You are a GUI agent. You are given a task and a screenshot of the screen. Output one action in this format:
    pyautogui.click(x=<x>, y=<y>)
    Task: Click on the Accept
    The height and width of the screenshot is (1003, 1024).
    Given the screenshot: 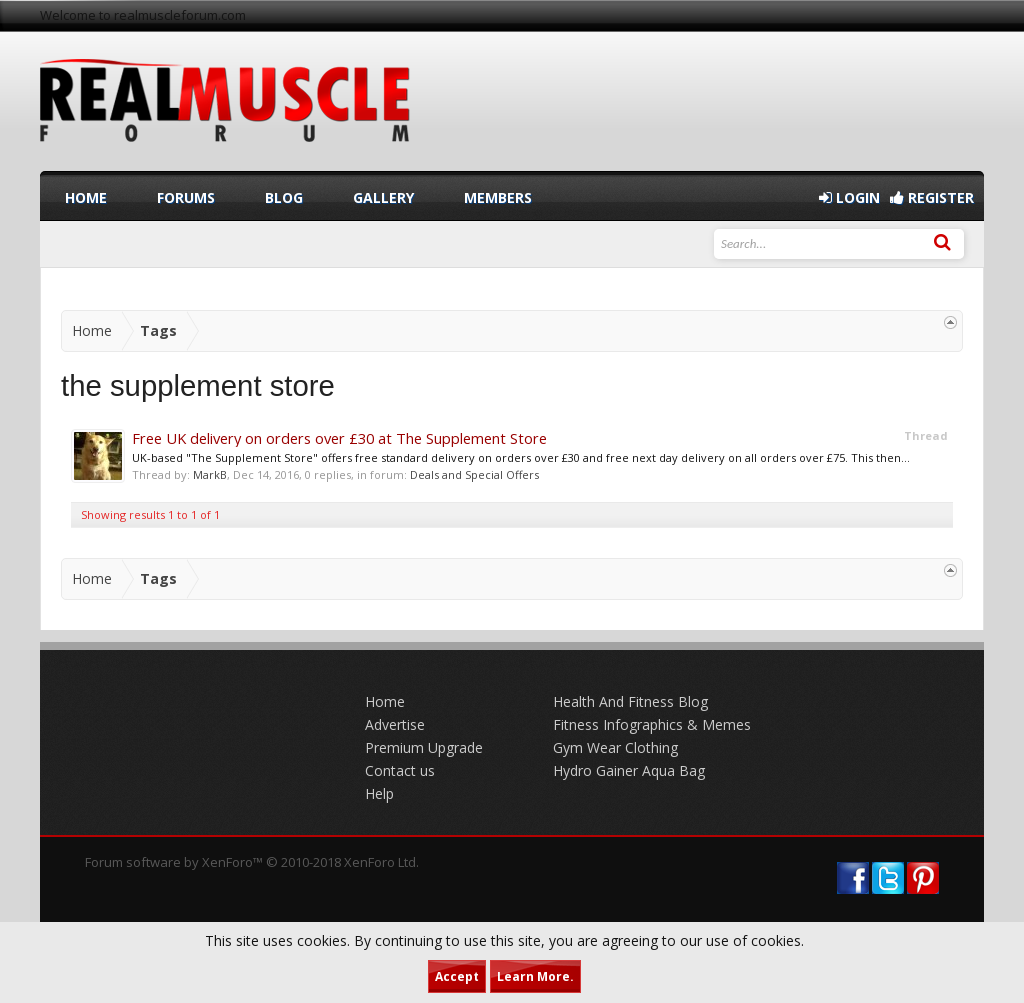 What is the action you would take?
    pyautogui.click(x=457, y=976)
    